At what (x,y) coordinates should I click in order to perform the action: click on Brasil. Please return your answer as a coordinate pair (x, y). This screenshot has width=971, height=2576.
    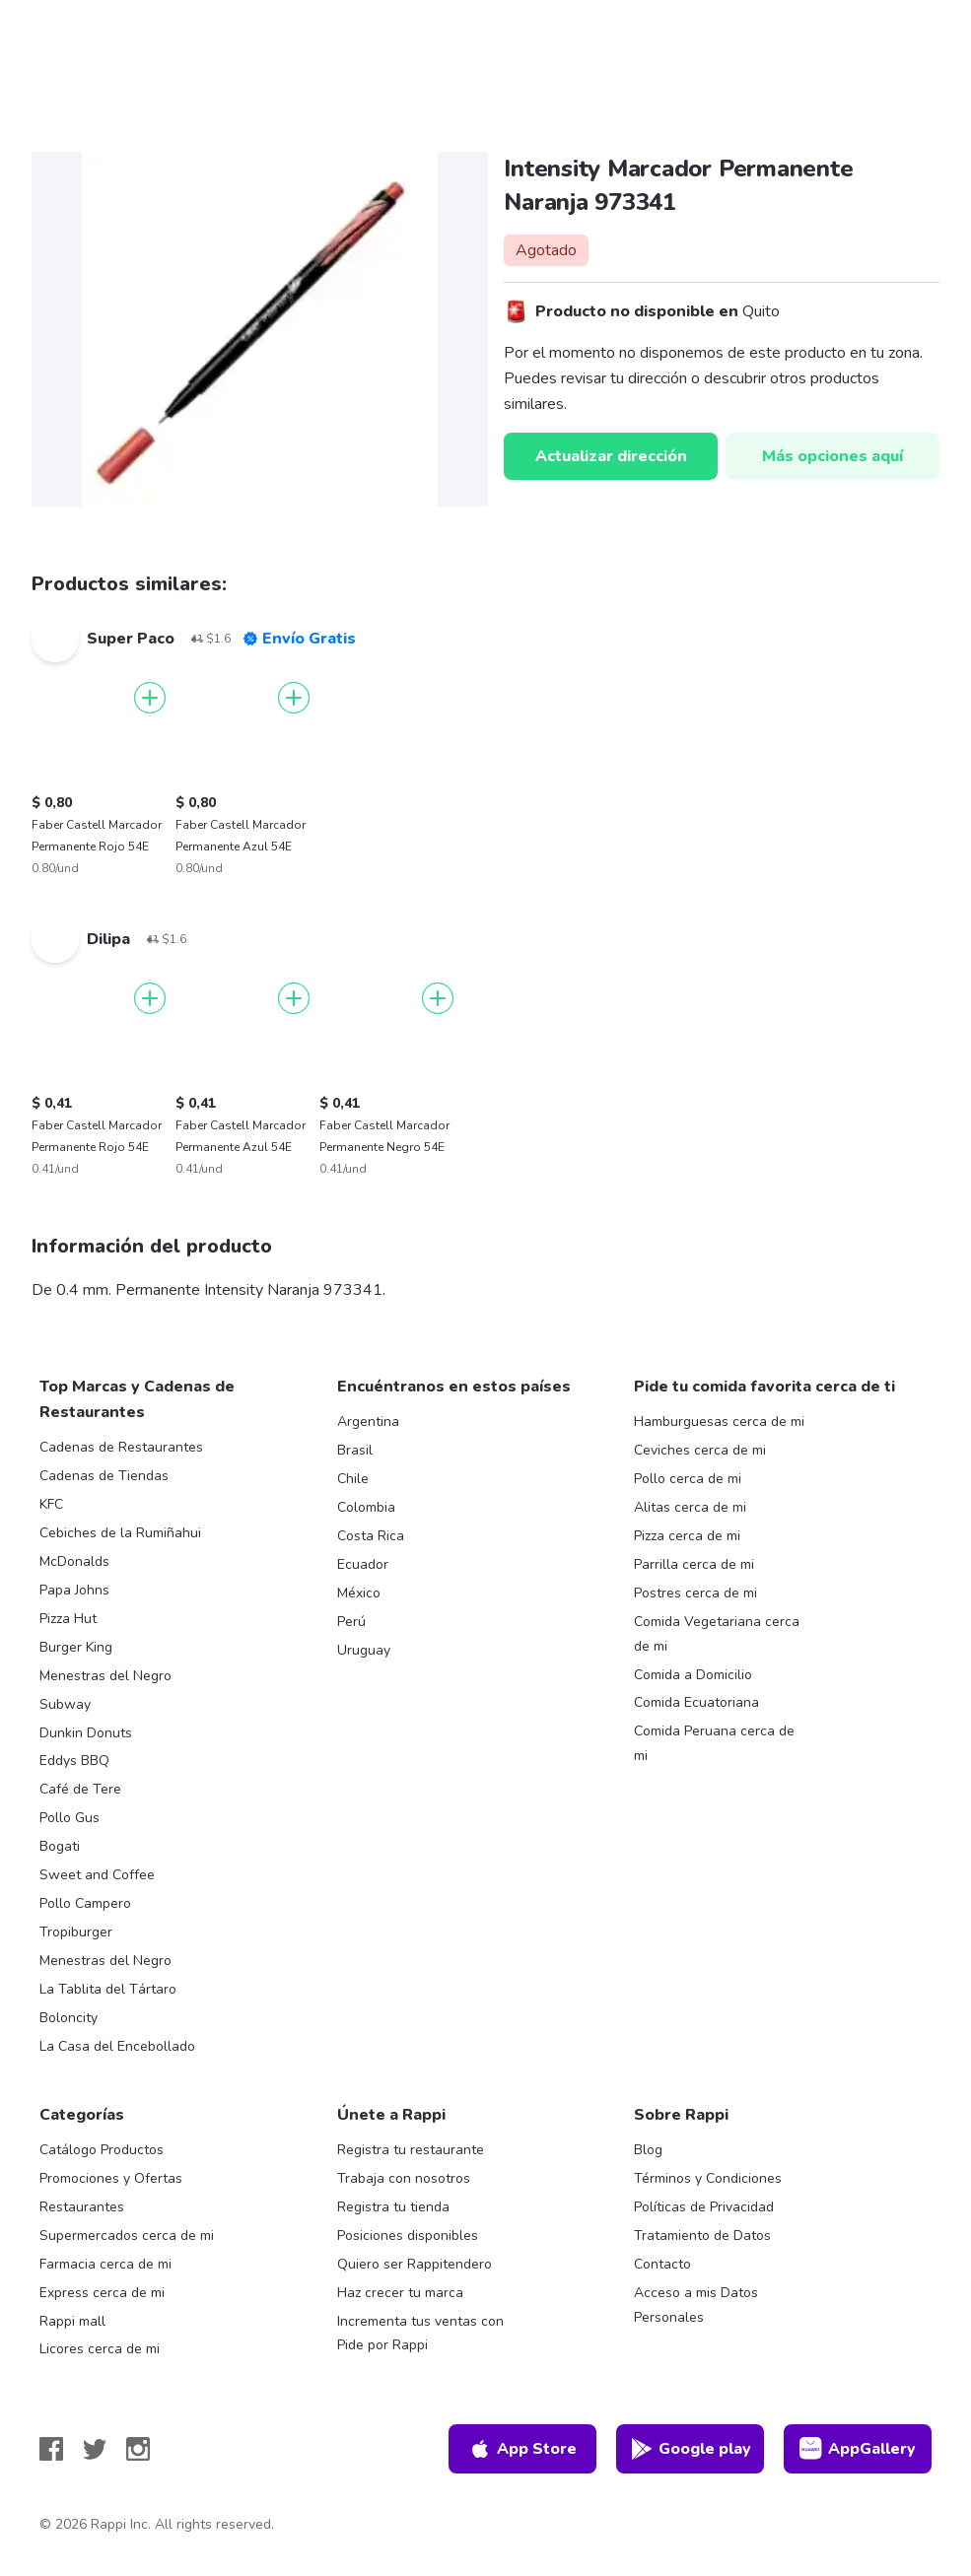
    Looking at the image, I should click on (355, 1450).